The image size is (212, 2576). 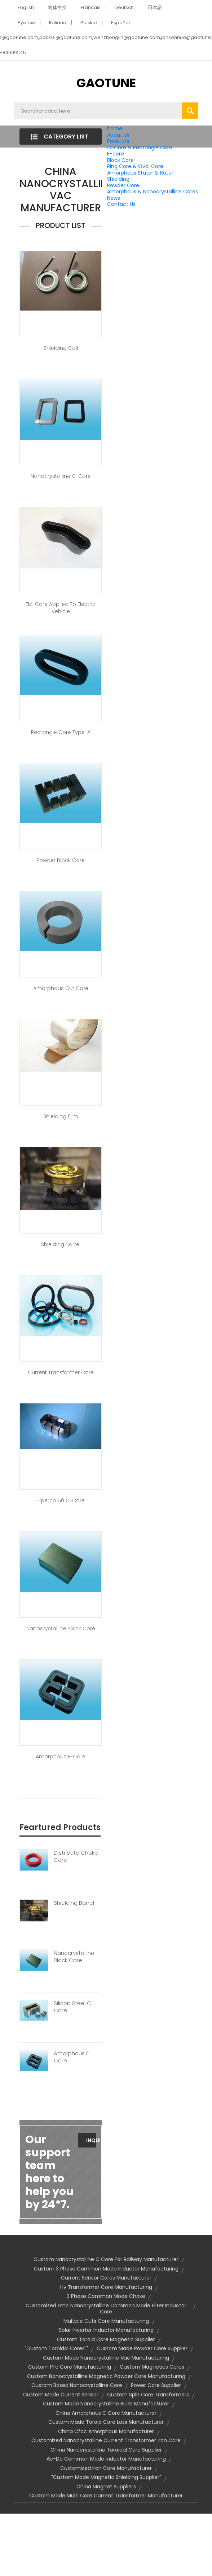 I want to click on About Us, so click(x=118, y=135).